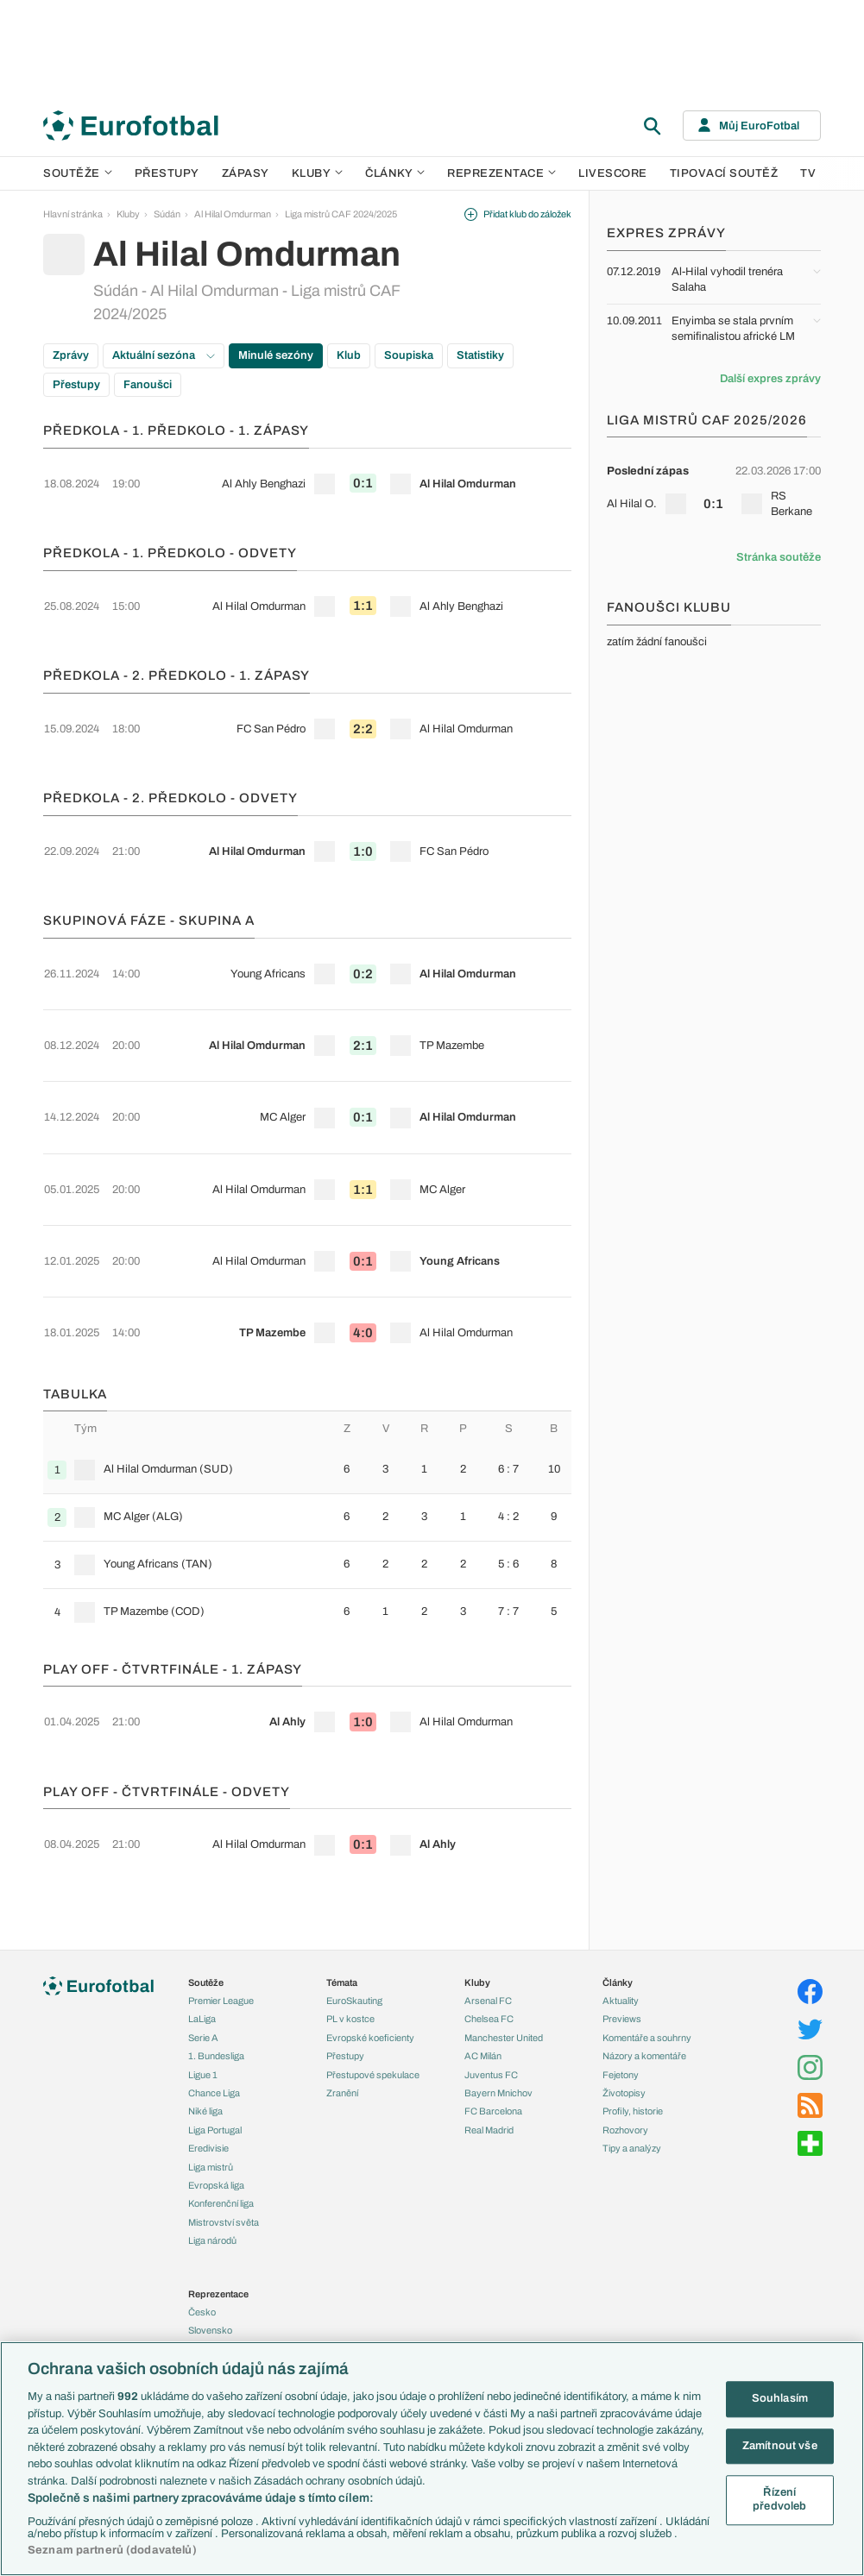 This screenshot has height=2576, width=864. I want to click on Hlavní stránka, so click(73, 214).